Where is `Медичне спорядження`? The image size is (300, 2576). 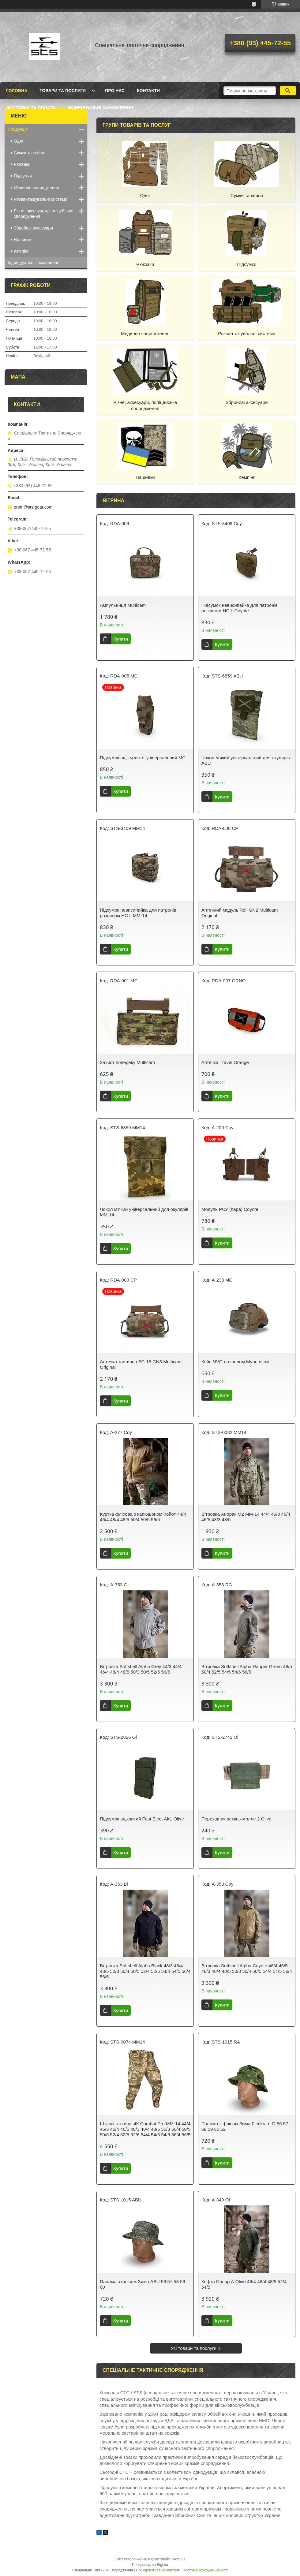
Медичне спорядження is located at coordinates (145, 333).